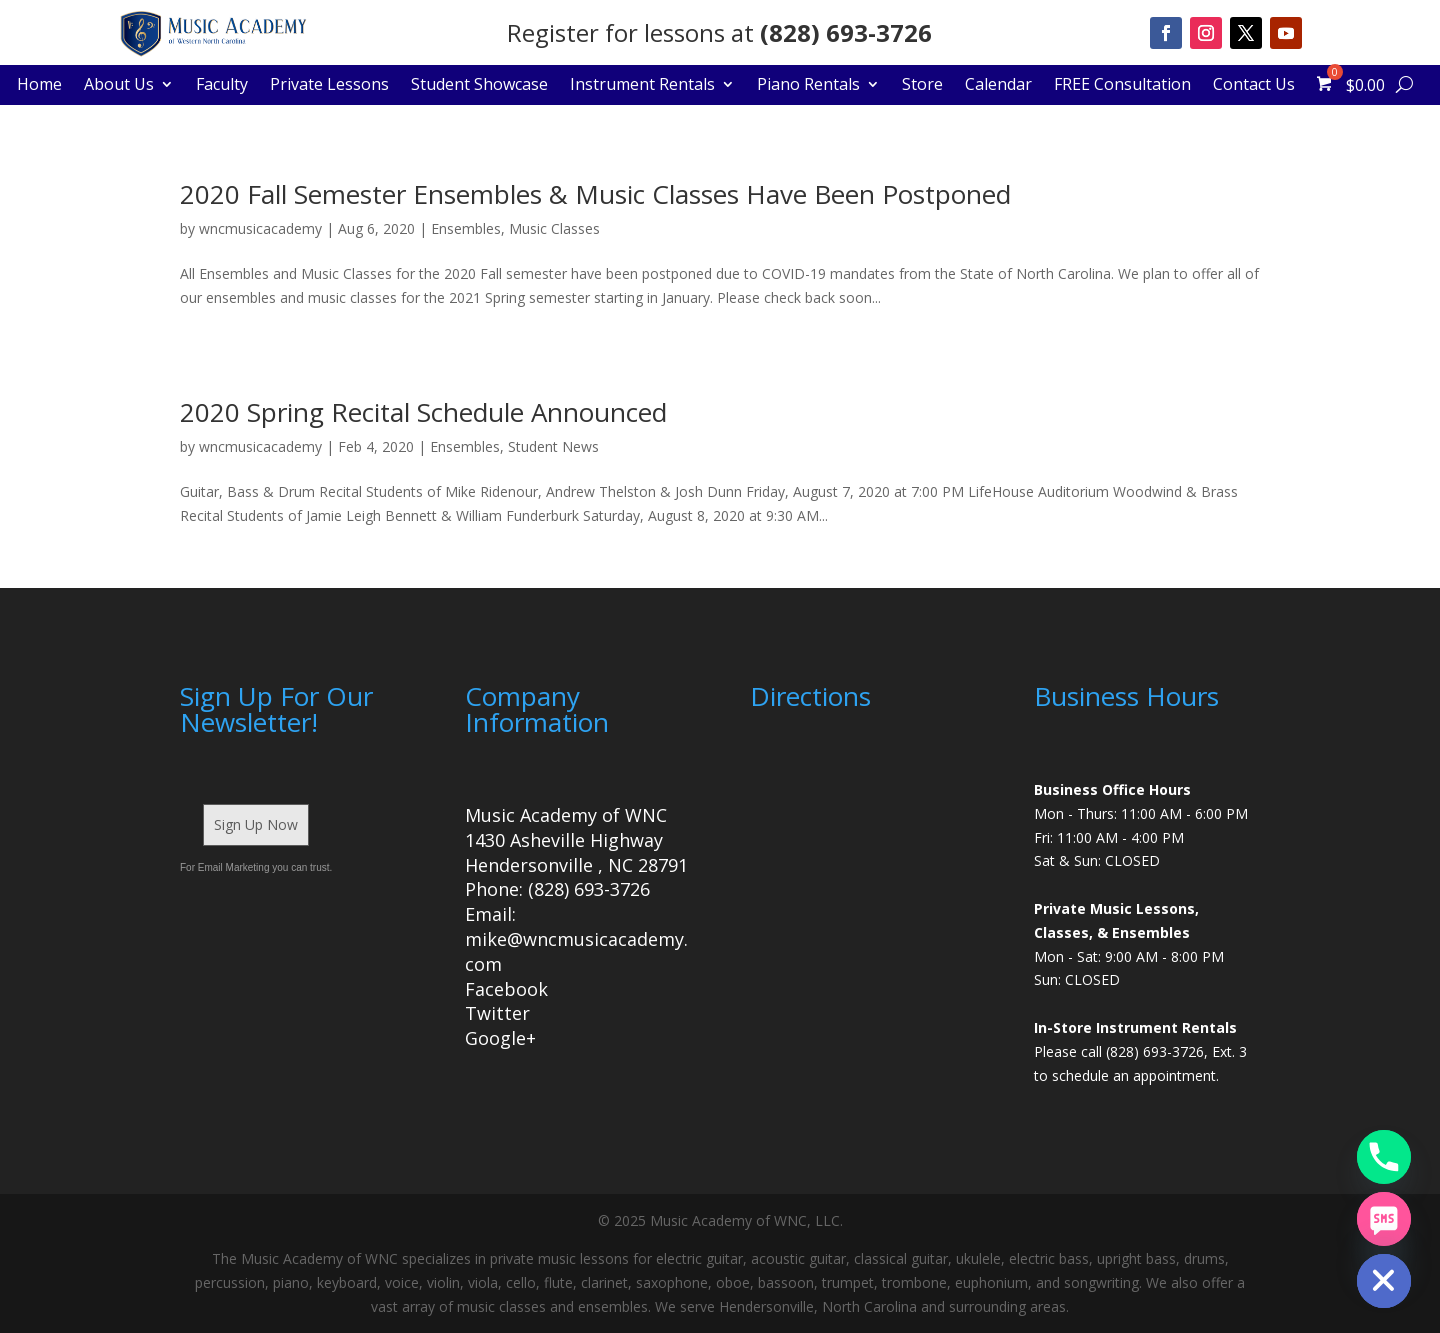 This screenshot has height=1333, width=1440. I want to click on Calendar, so click(998, 86).